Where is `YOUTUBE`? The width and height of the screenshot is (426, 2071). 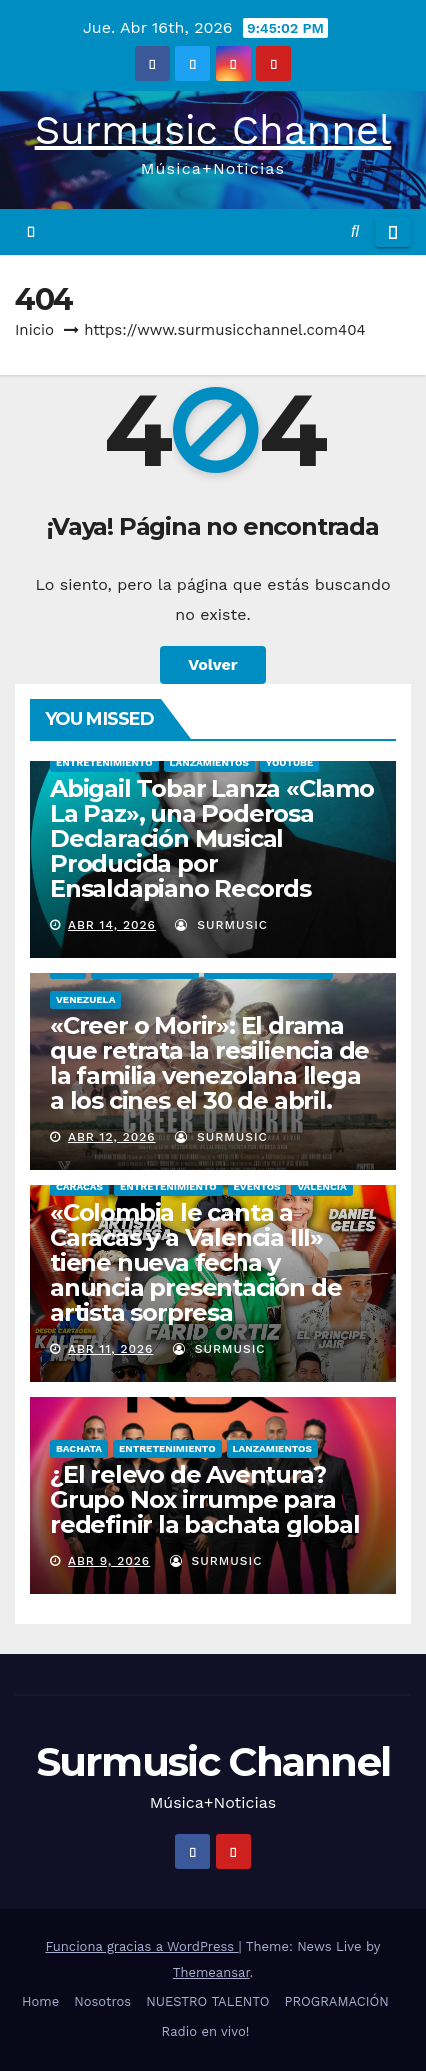 YOUTUBE is located at coordinates (289, 762).